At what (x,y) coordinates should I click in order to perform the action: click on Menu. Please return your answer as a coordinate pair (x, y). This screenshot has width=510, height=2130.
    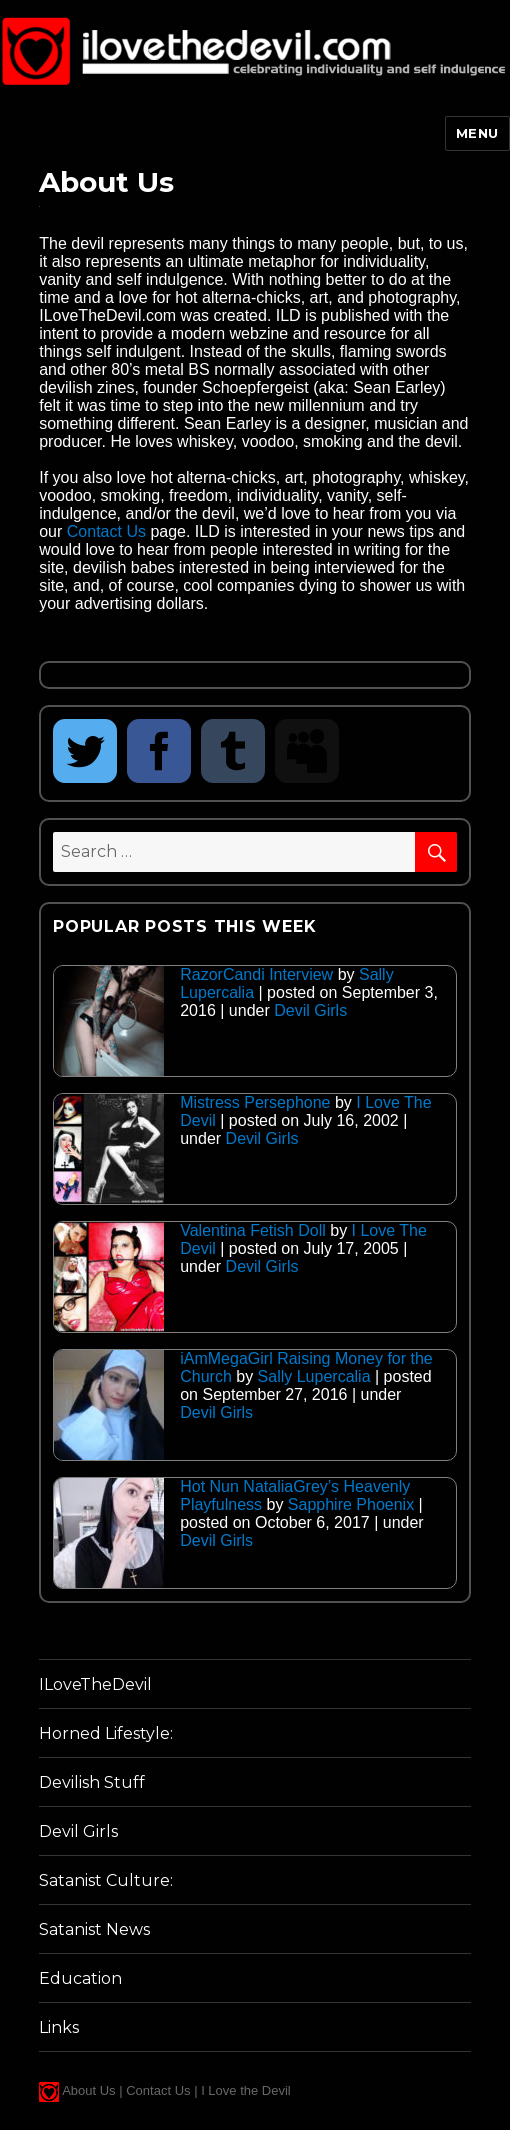
    Looking at the image, I should click on (477, 133).